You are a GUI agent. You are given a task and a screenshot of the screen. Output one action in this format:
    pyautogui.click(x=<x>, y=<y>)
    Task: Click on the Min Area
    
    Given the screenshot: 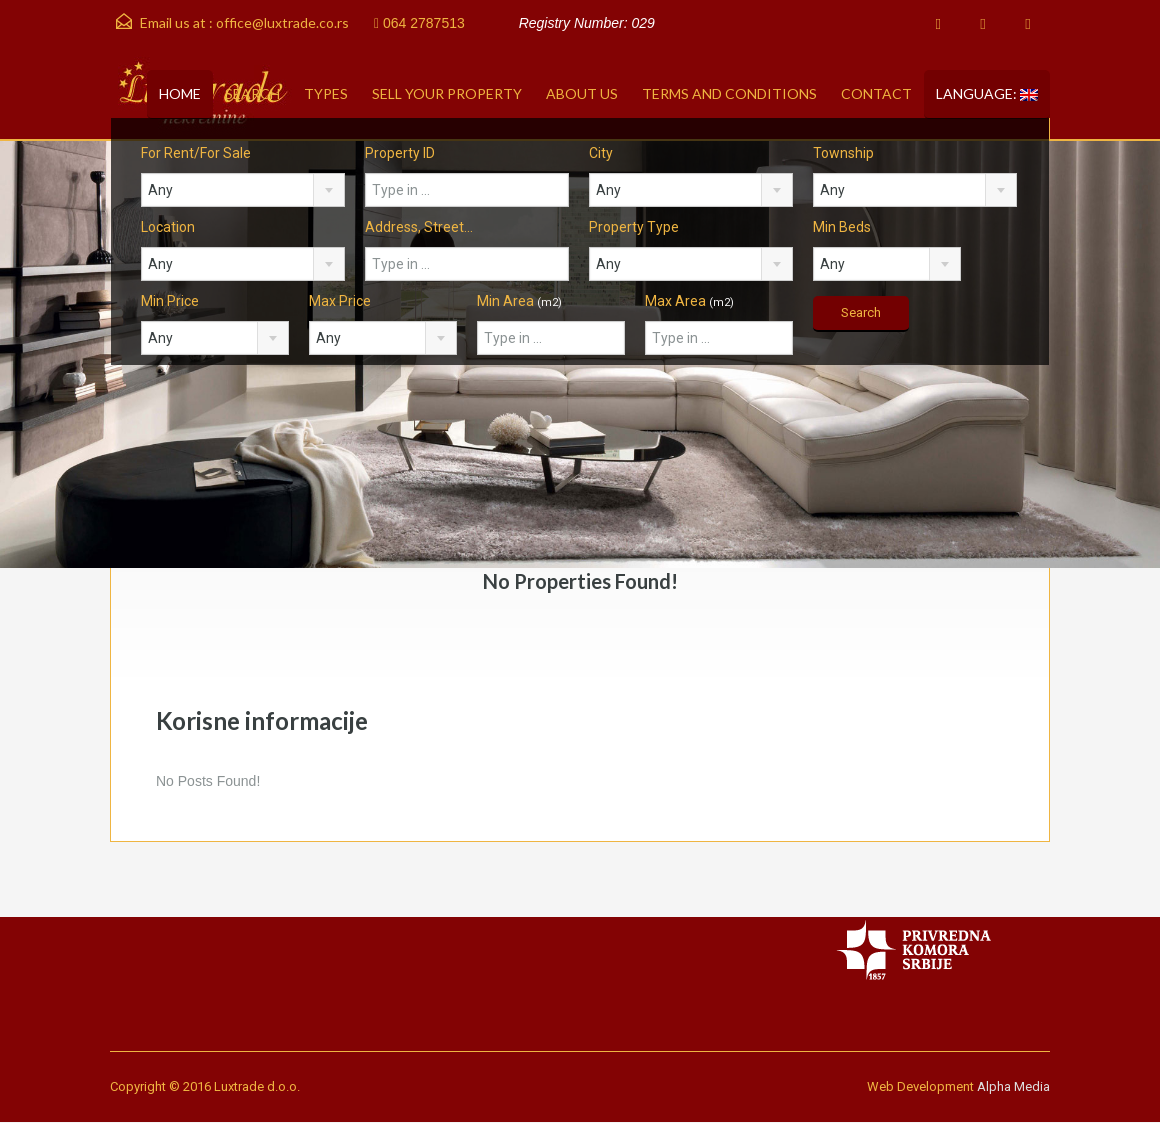 What is the action you would take?
    pyautogui.click(x=519, y=301)
    